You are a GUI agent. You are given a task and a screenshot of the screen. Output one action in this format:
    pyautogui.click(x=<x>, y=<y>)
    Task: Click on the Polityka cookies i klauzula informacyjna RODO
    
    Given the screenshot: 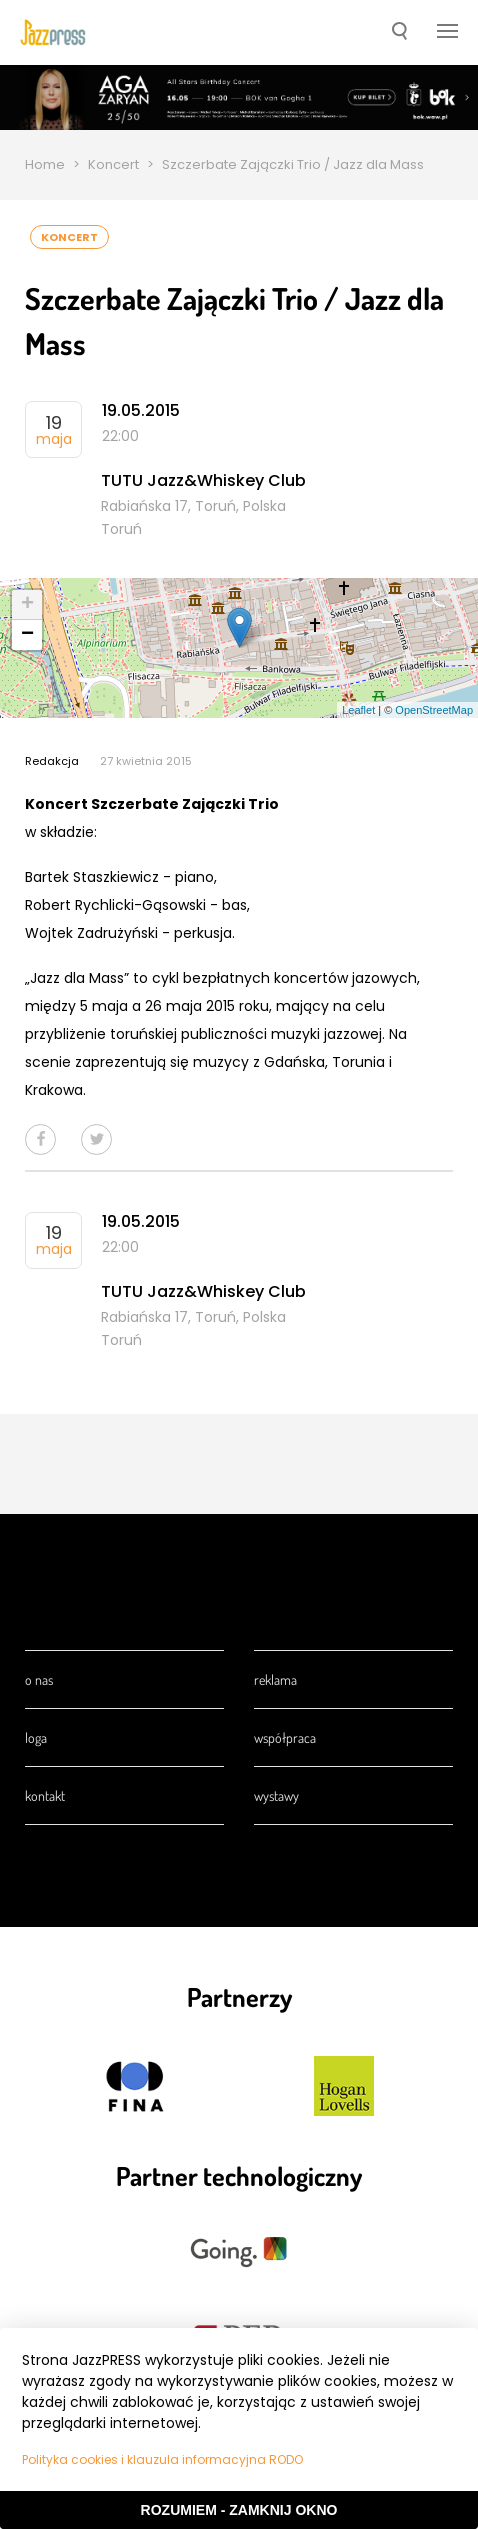 What is the action you would take?
    pyautogui.click(x=162, y=2459)
    